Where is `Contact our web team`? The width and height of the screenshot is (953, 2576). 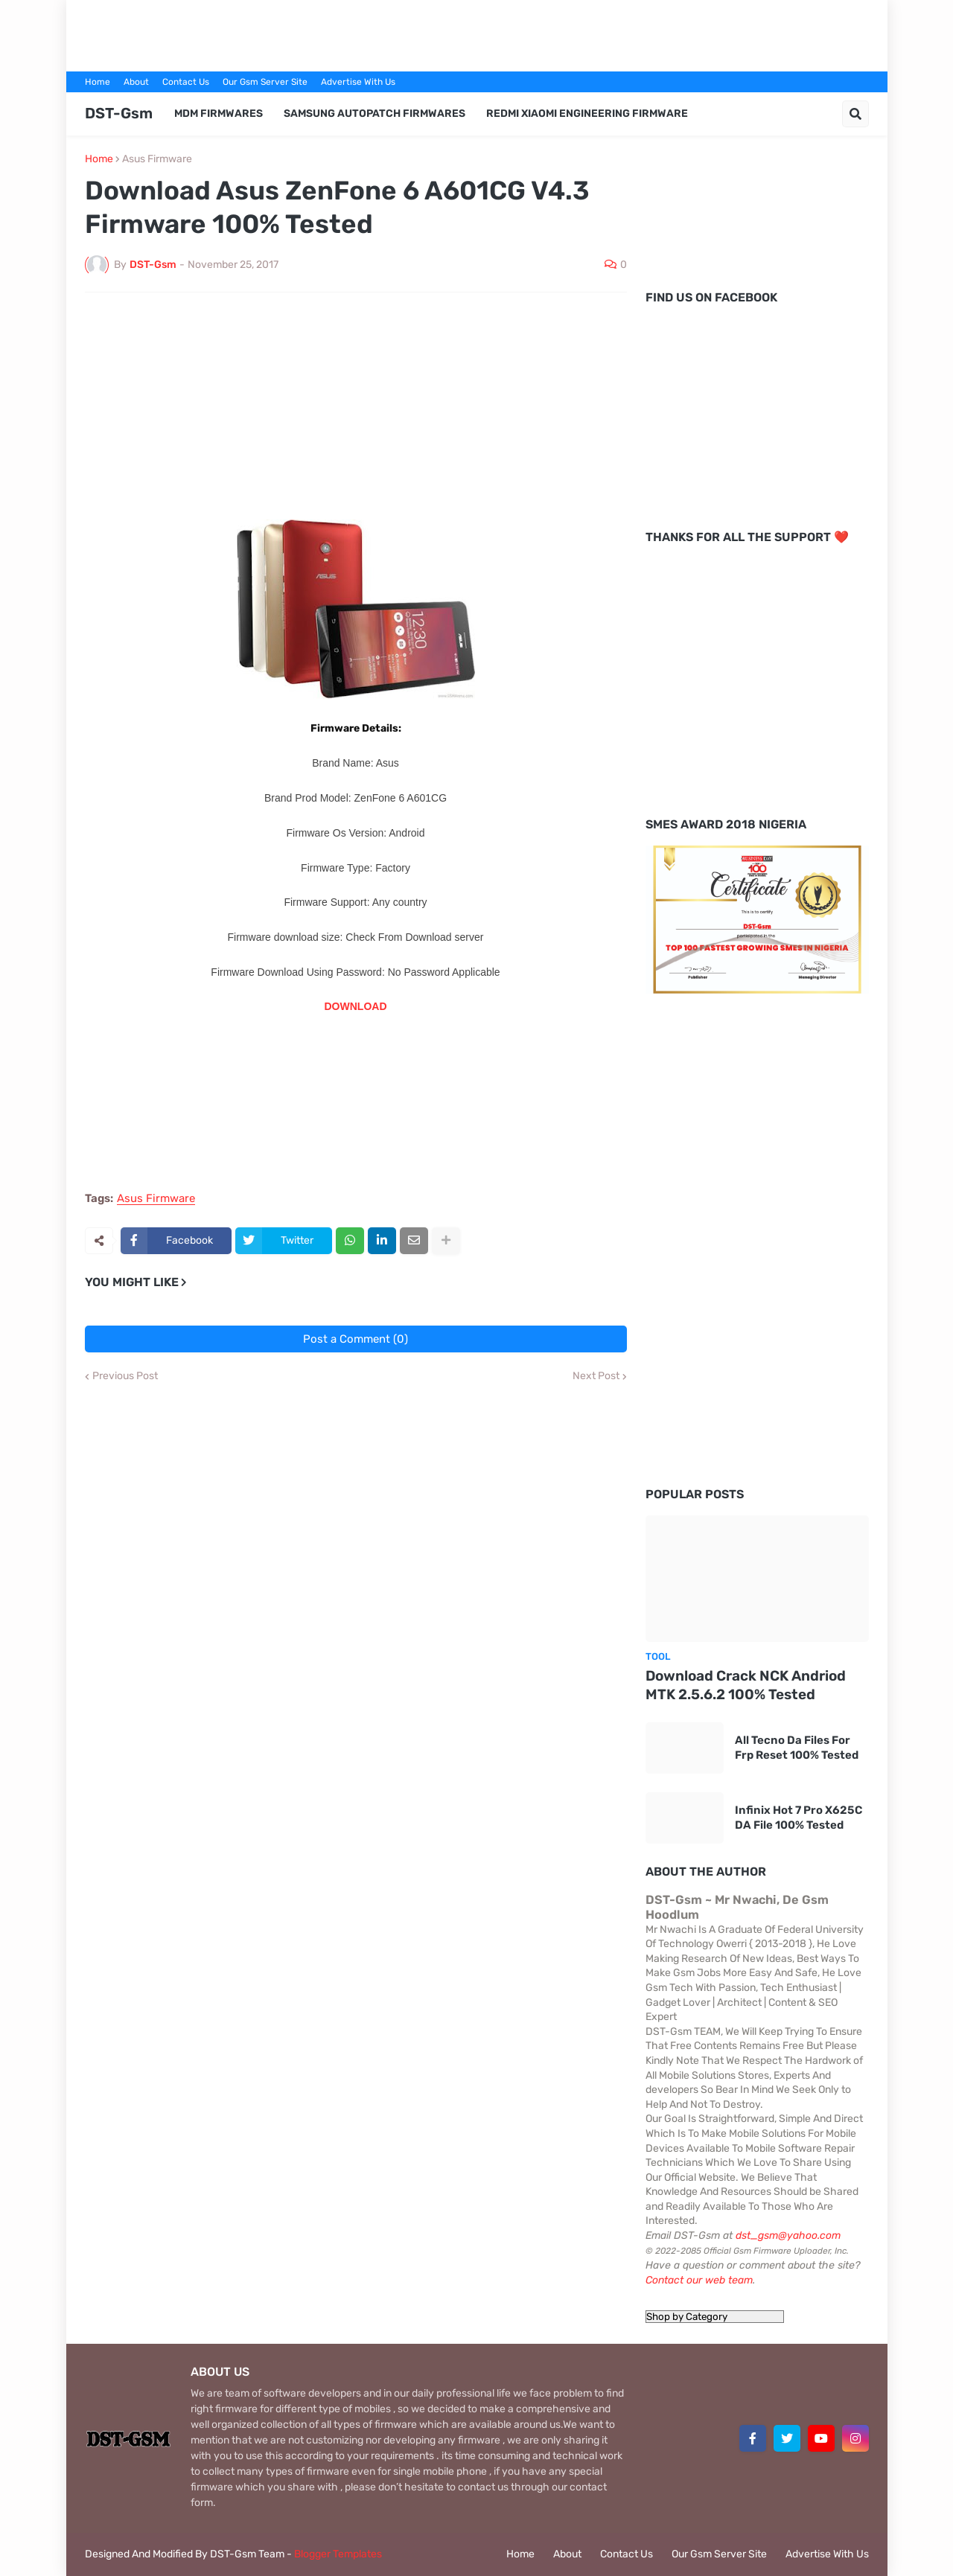 Contact our web team is located at coordinates (699, 2280).